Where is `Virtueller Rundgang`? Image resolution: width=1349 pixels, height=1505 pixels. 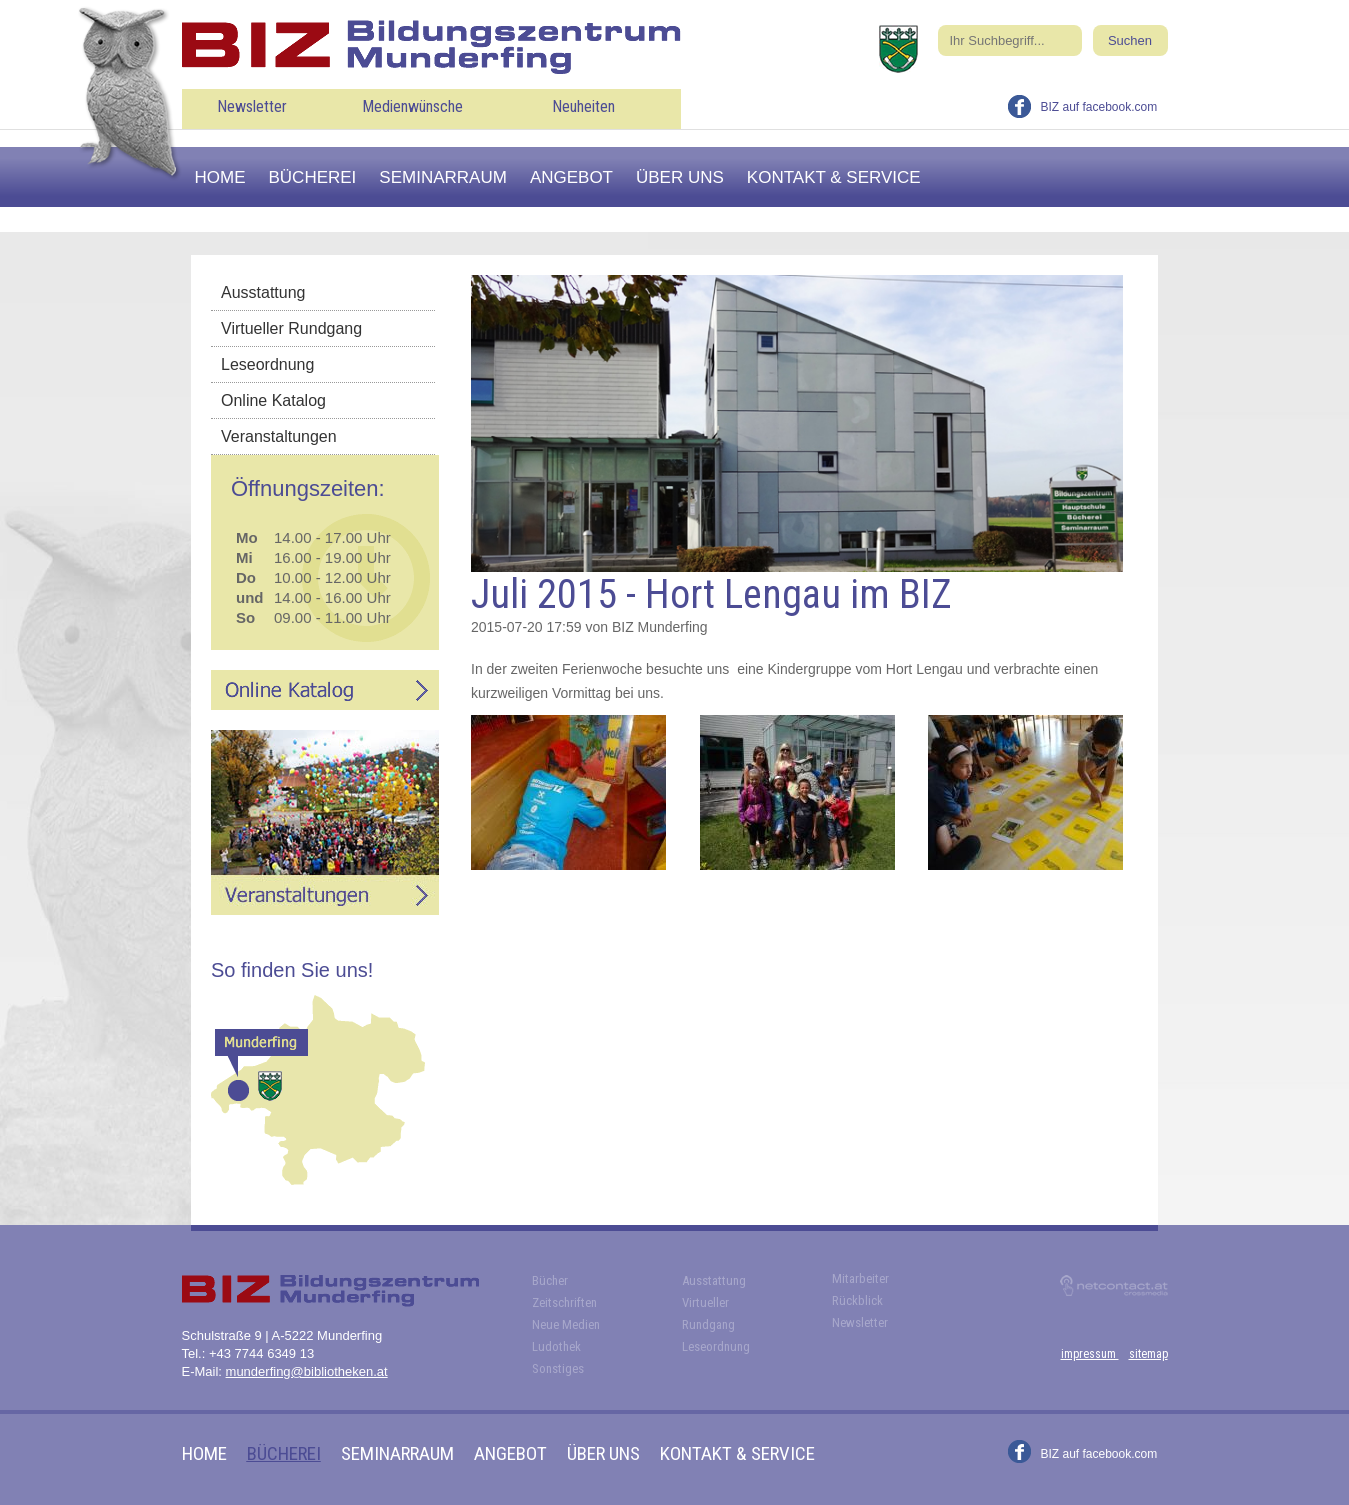
Virtueller Rundgang is located at coordinates (291, 328).